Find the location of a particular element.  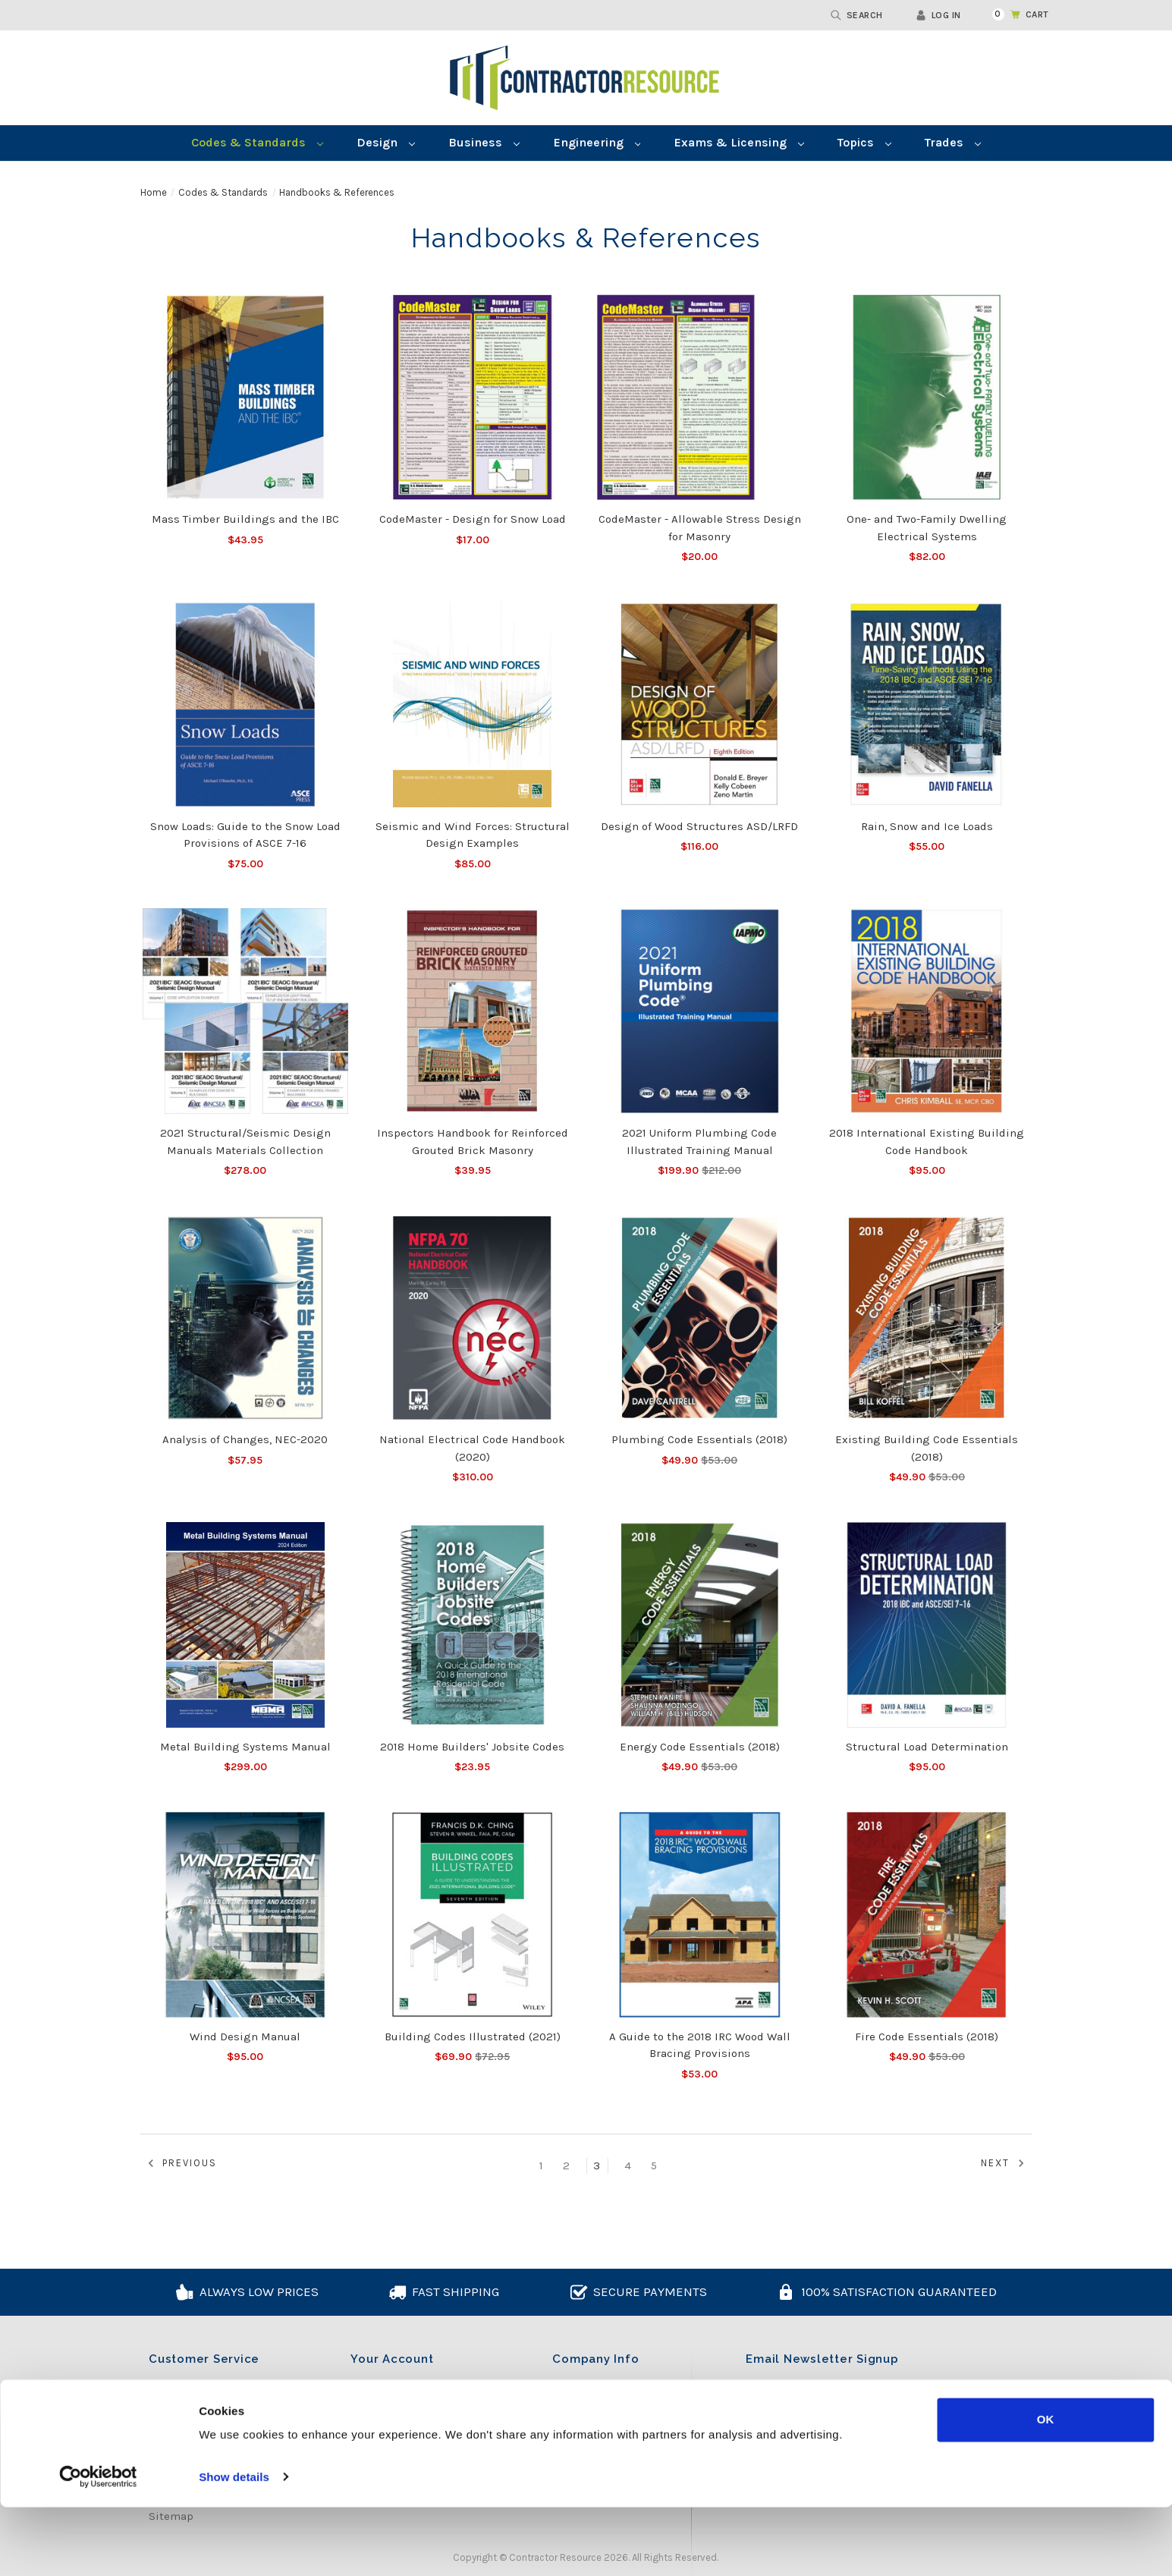

1 [Page 1 of 5] is located at coordinates (542, 2165).